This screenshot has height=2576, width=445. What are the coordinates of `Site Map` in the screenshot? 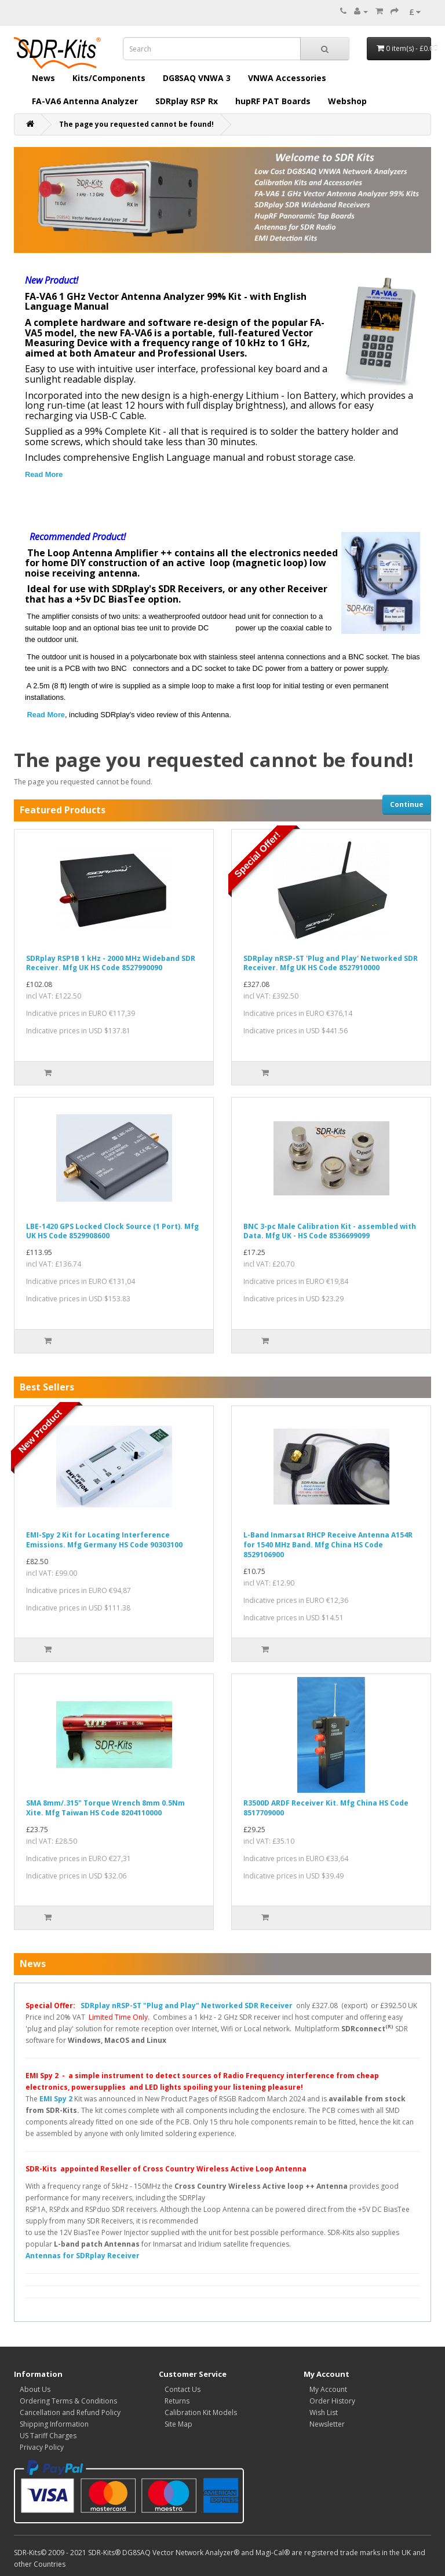 It's located at (178, 2424).